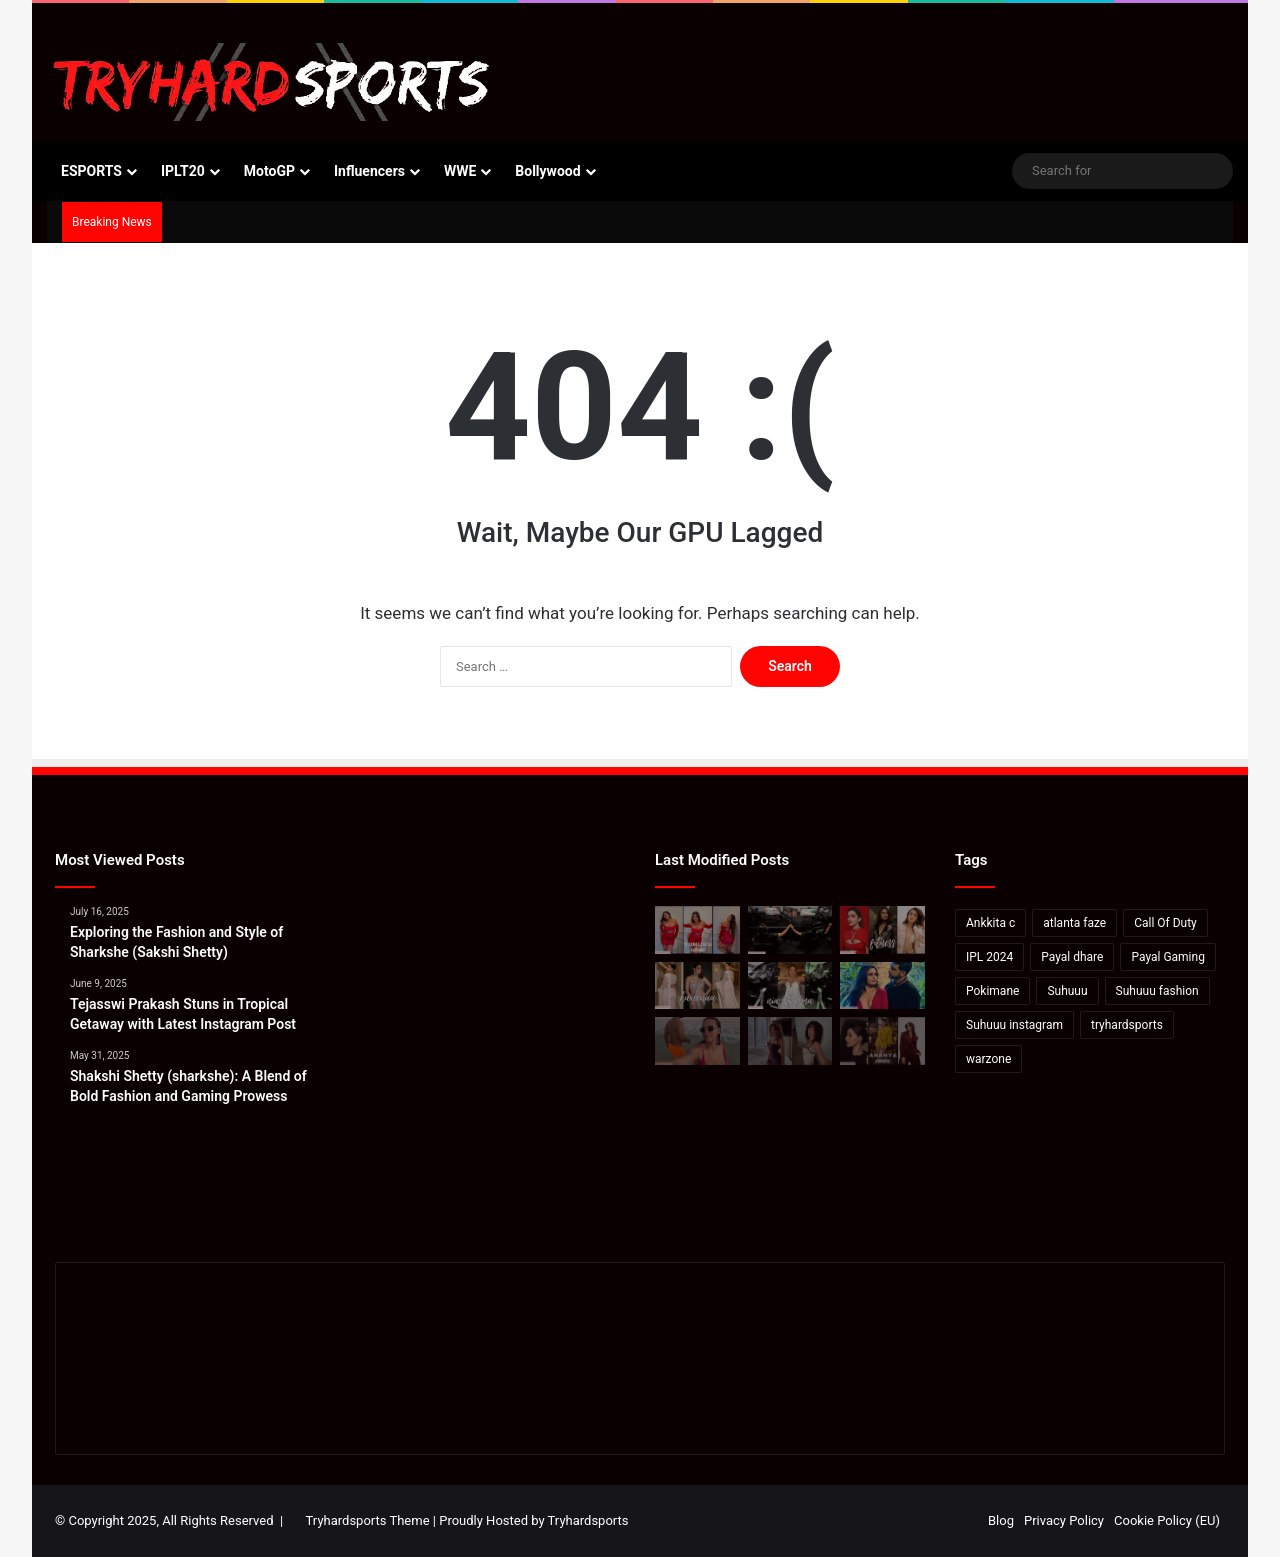 The height and width of the screenshot is (1557, 1280). What do you see at coordinates (1157, 991) in the screenshot?
I see `Suhuuu fashion [Suhuuu fashion (24 items)]` at bounding box center [1157, 991].